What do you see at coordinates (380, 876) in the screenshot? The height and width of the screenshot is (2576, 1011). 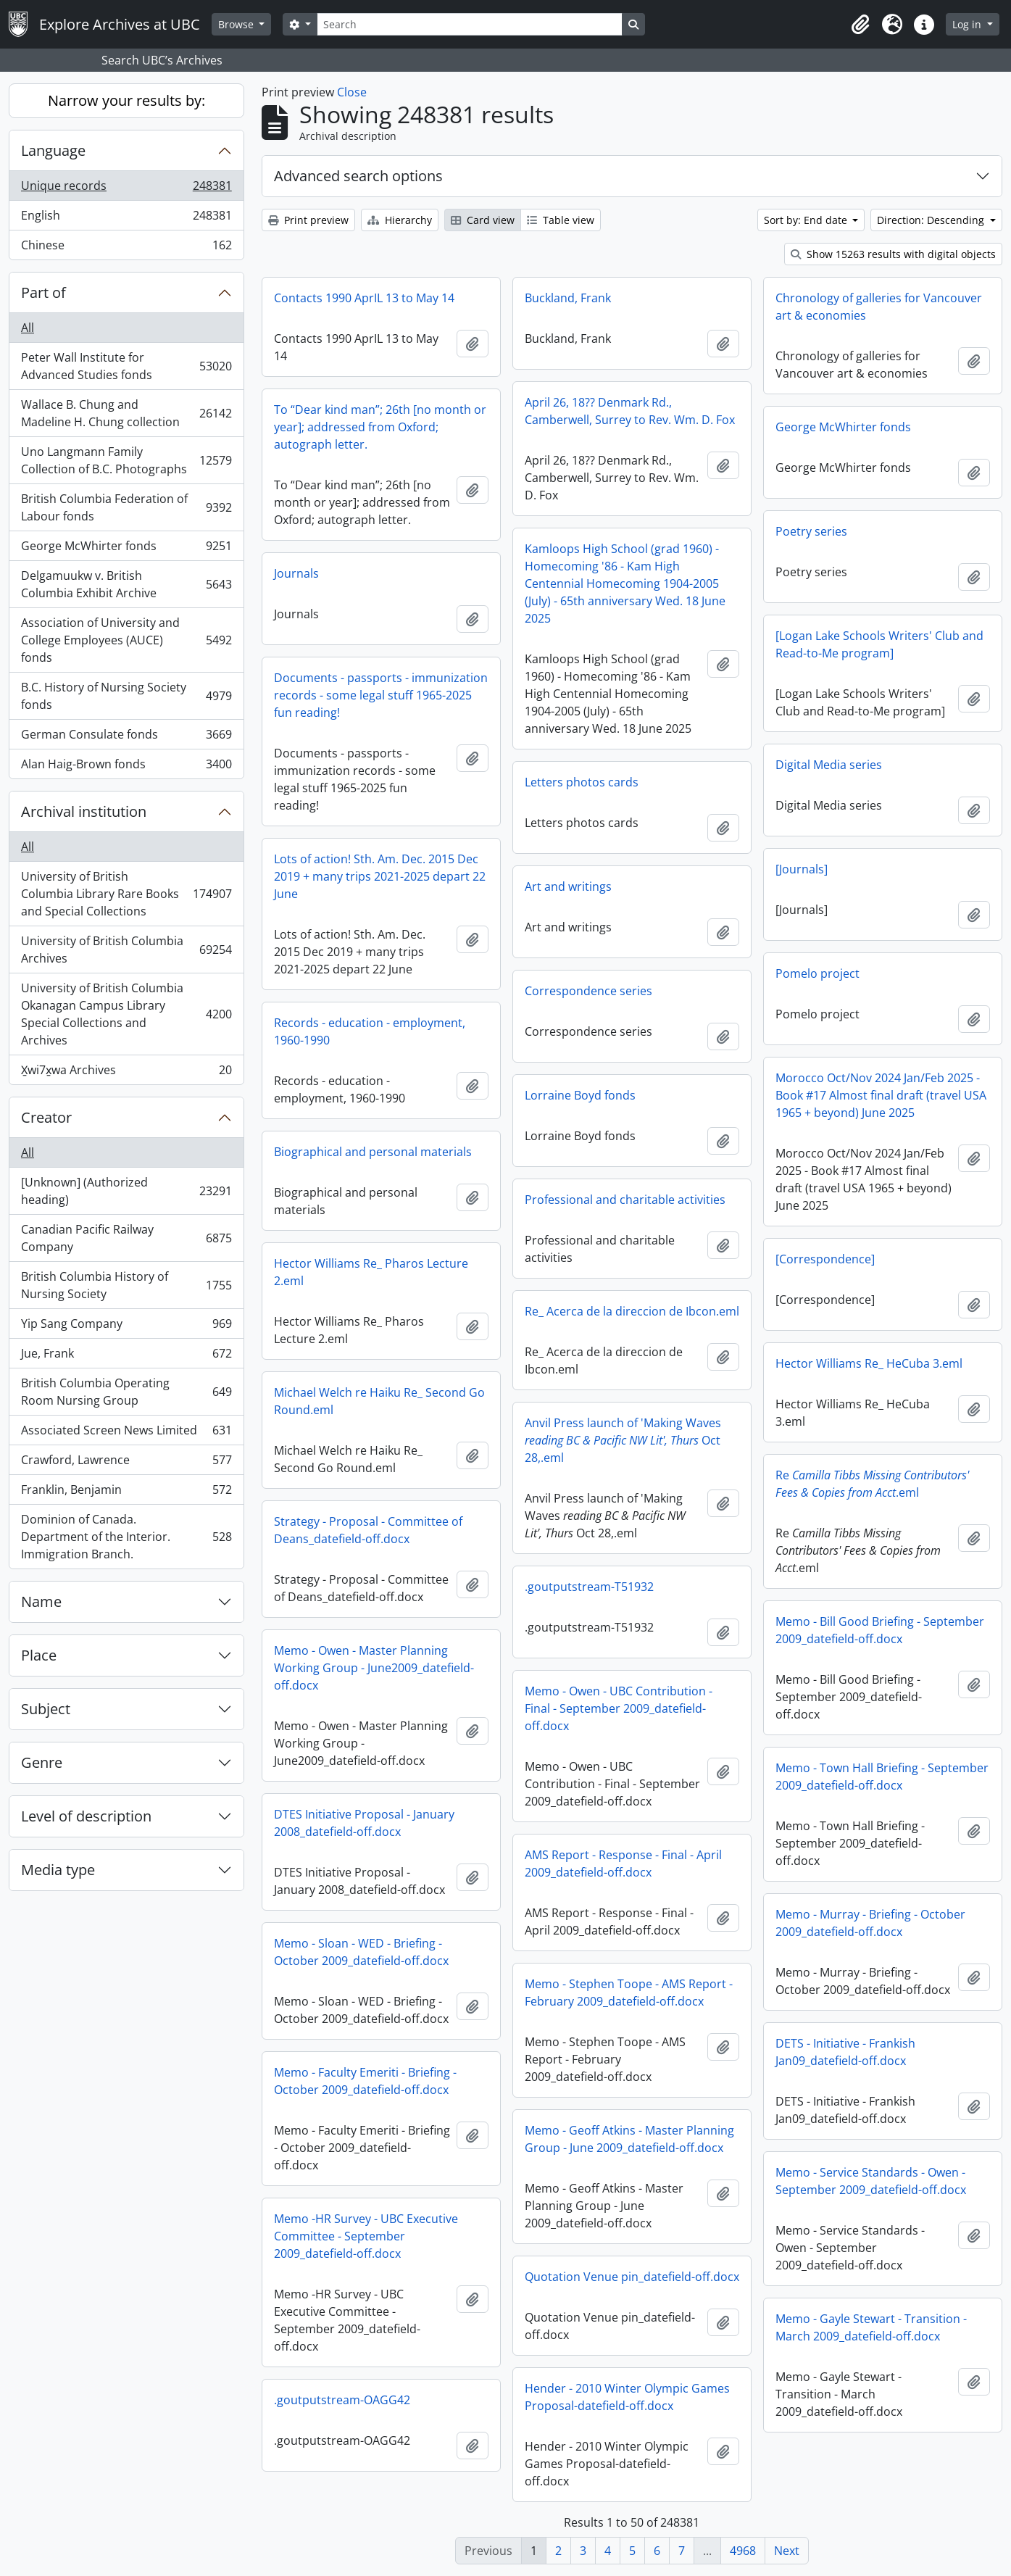 I see `Lots of action! Sth. Am. Dec. 2015 Dec 2019 + many trips 2021-2025 depart 22 June` at bounding box center [380, 876].